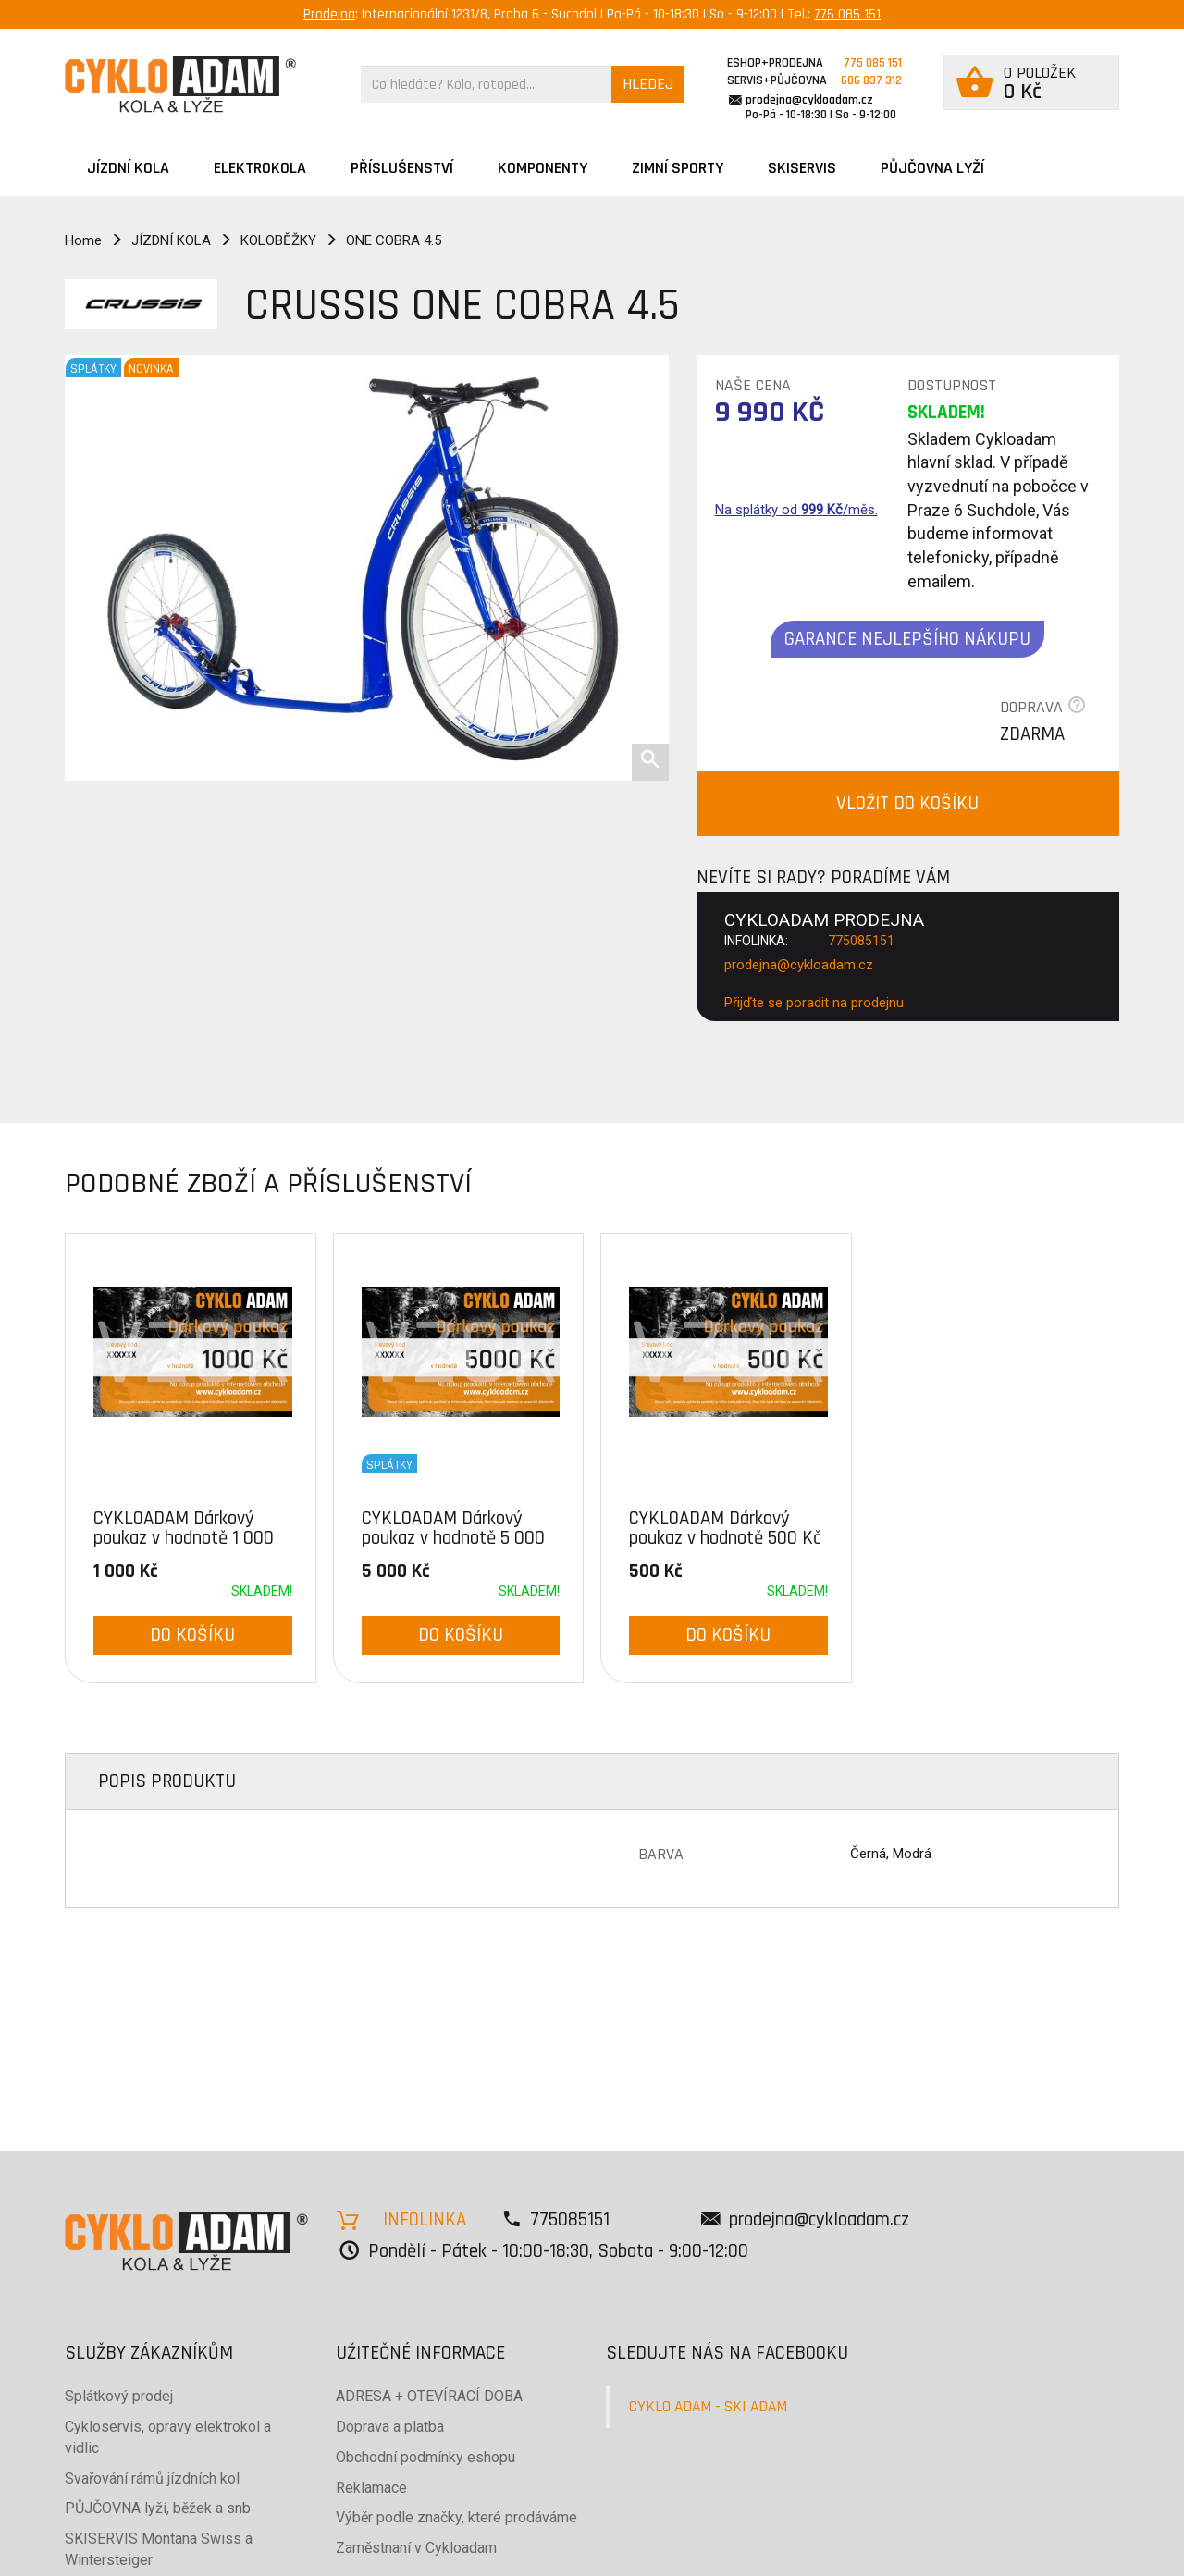  Describe the element at coordinates (802, 168) in the screenshot. I see `SKISERVIS` at that location.